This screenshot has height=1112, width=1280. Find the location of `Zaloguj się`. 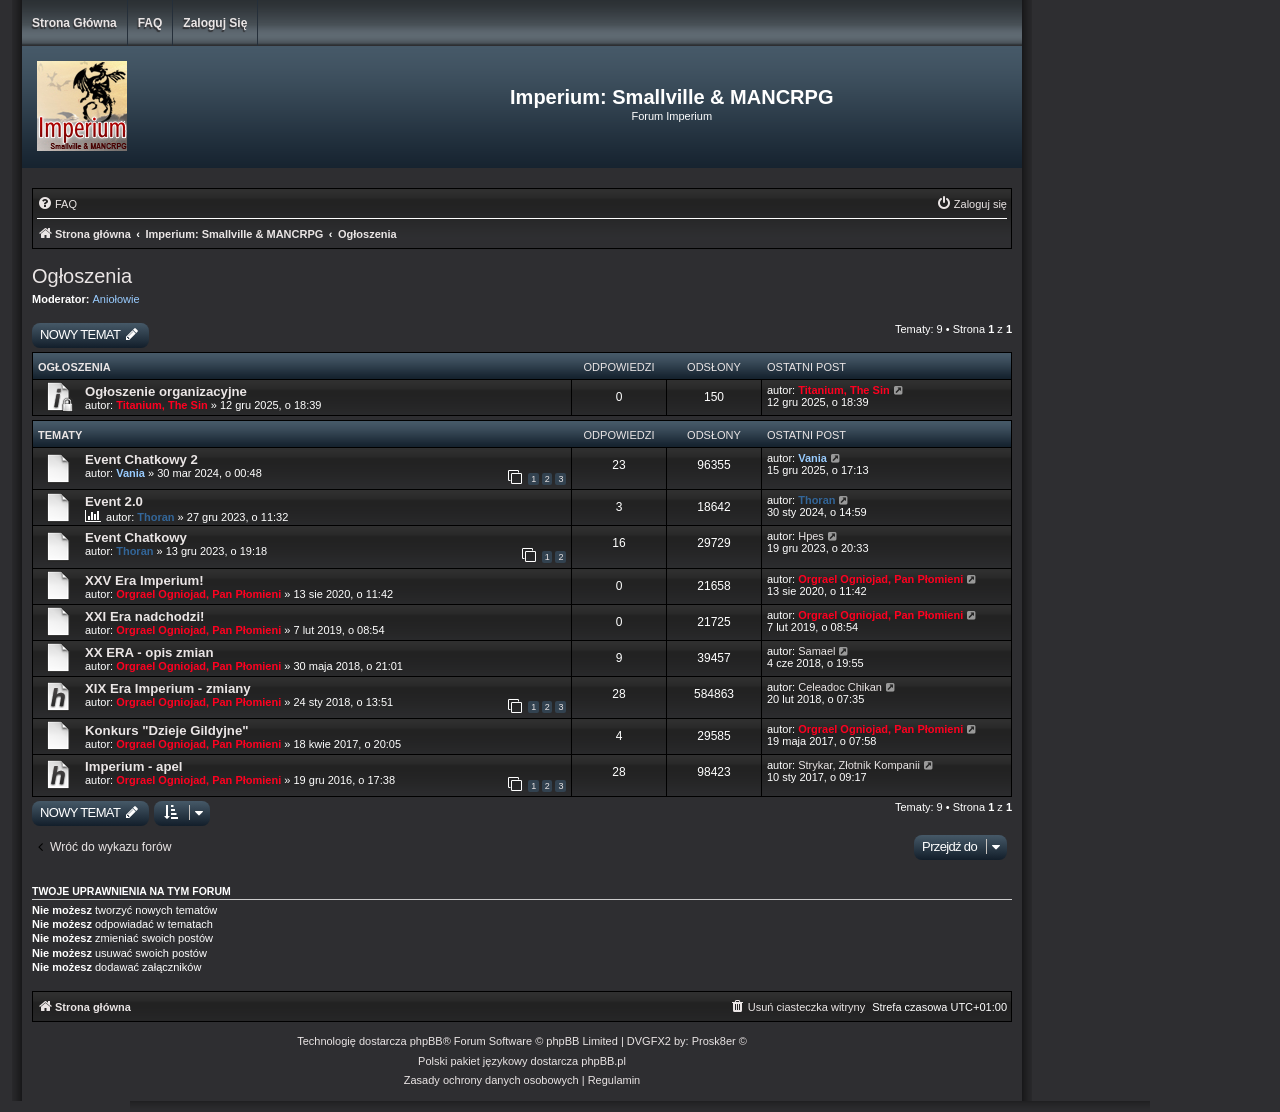

Zaloguj się is located at coordinates (215, 23).